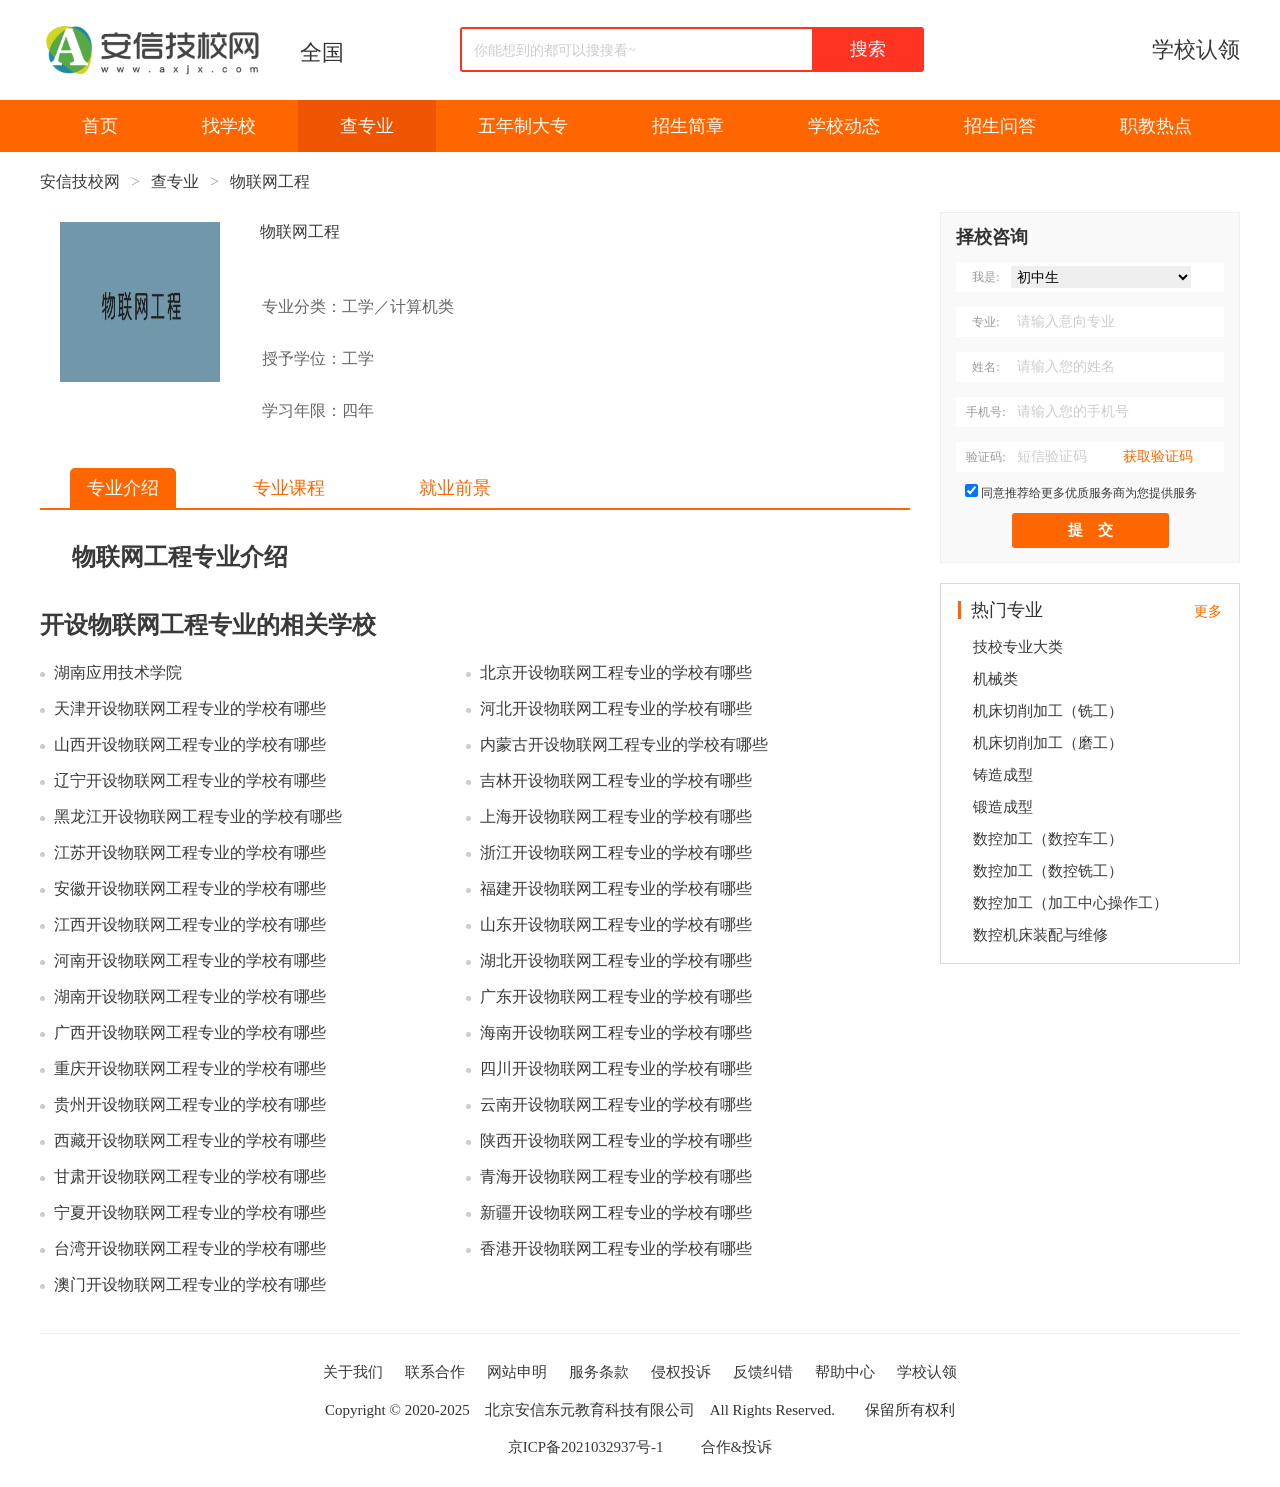 The width and height of the screenshot is (1280, 1487). Describe the element at coordinates (80, 181) in the screenshot. I see `安信技校网` at that location.